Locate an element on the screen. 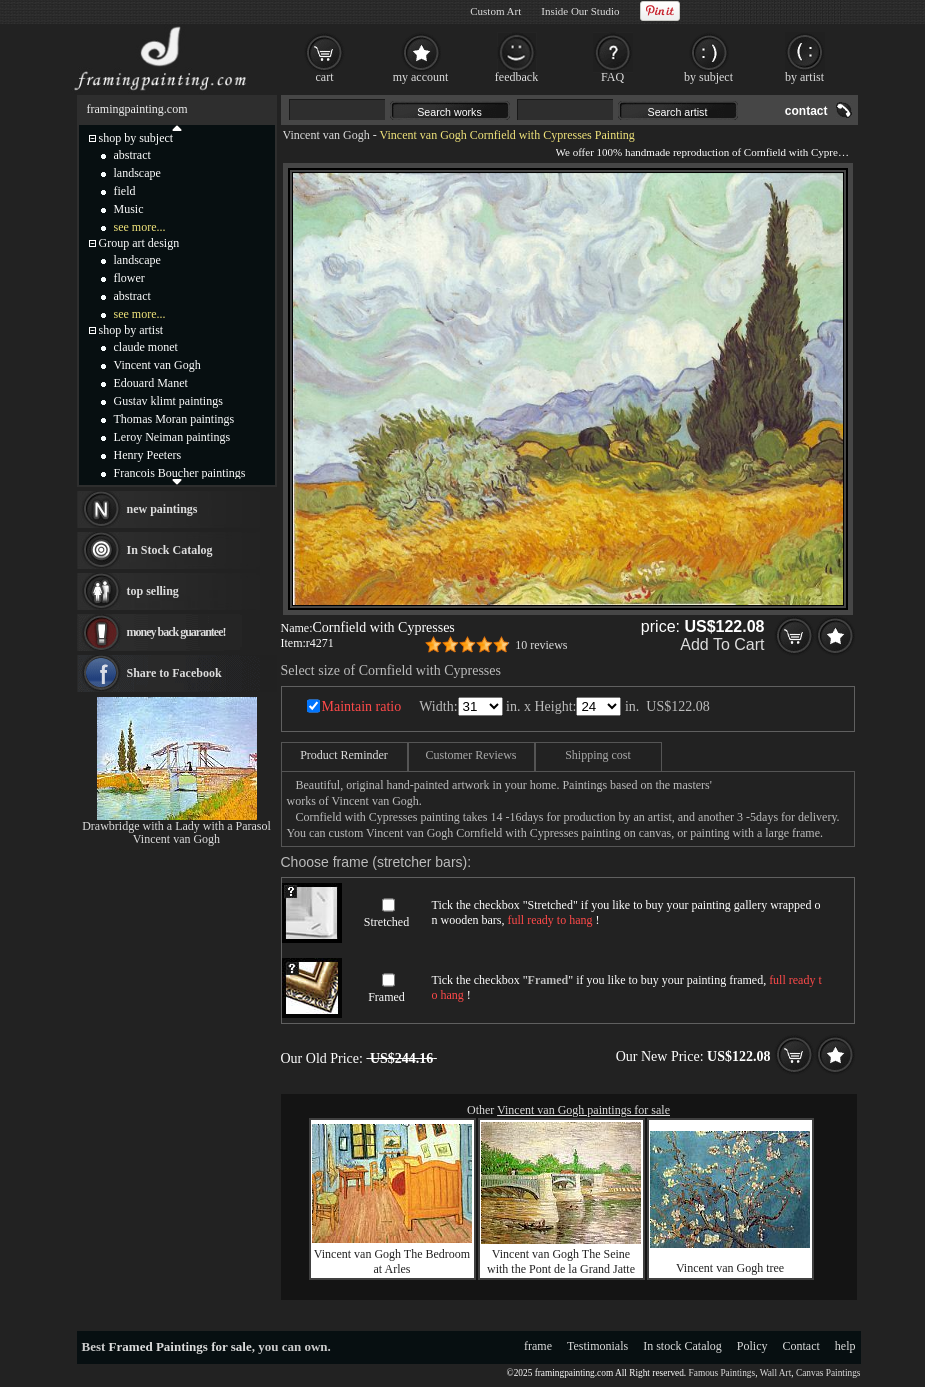 This screenshot has width=925, height=1387. In Stock Catalog is located at coordinates (170, 550).